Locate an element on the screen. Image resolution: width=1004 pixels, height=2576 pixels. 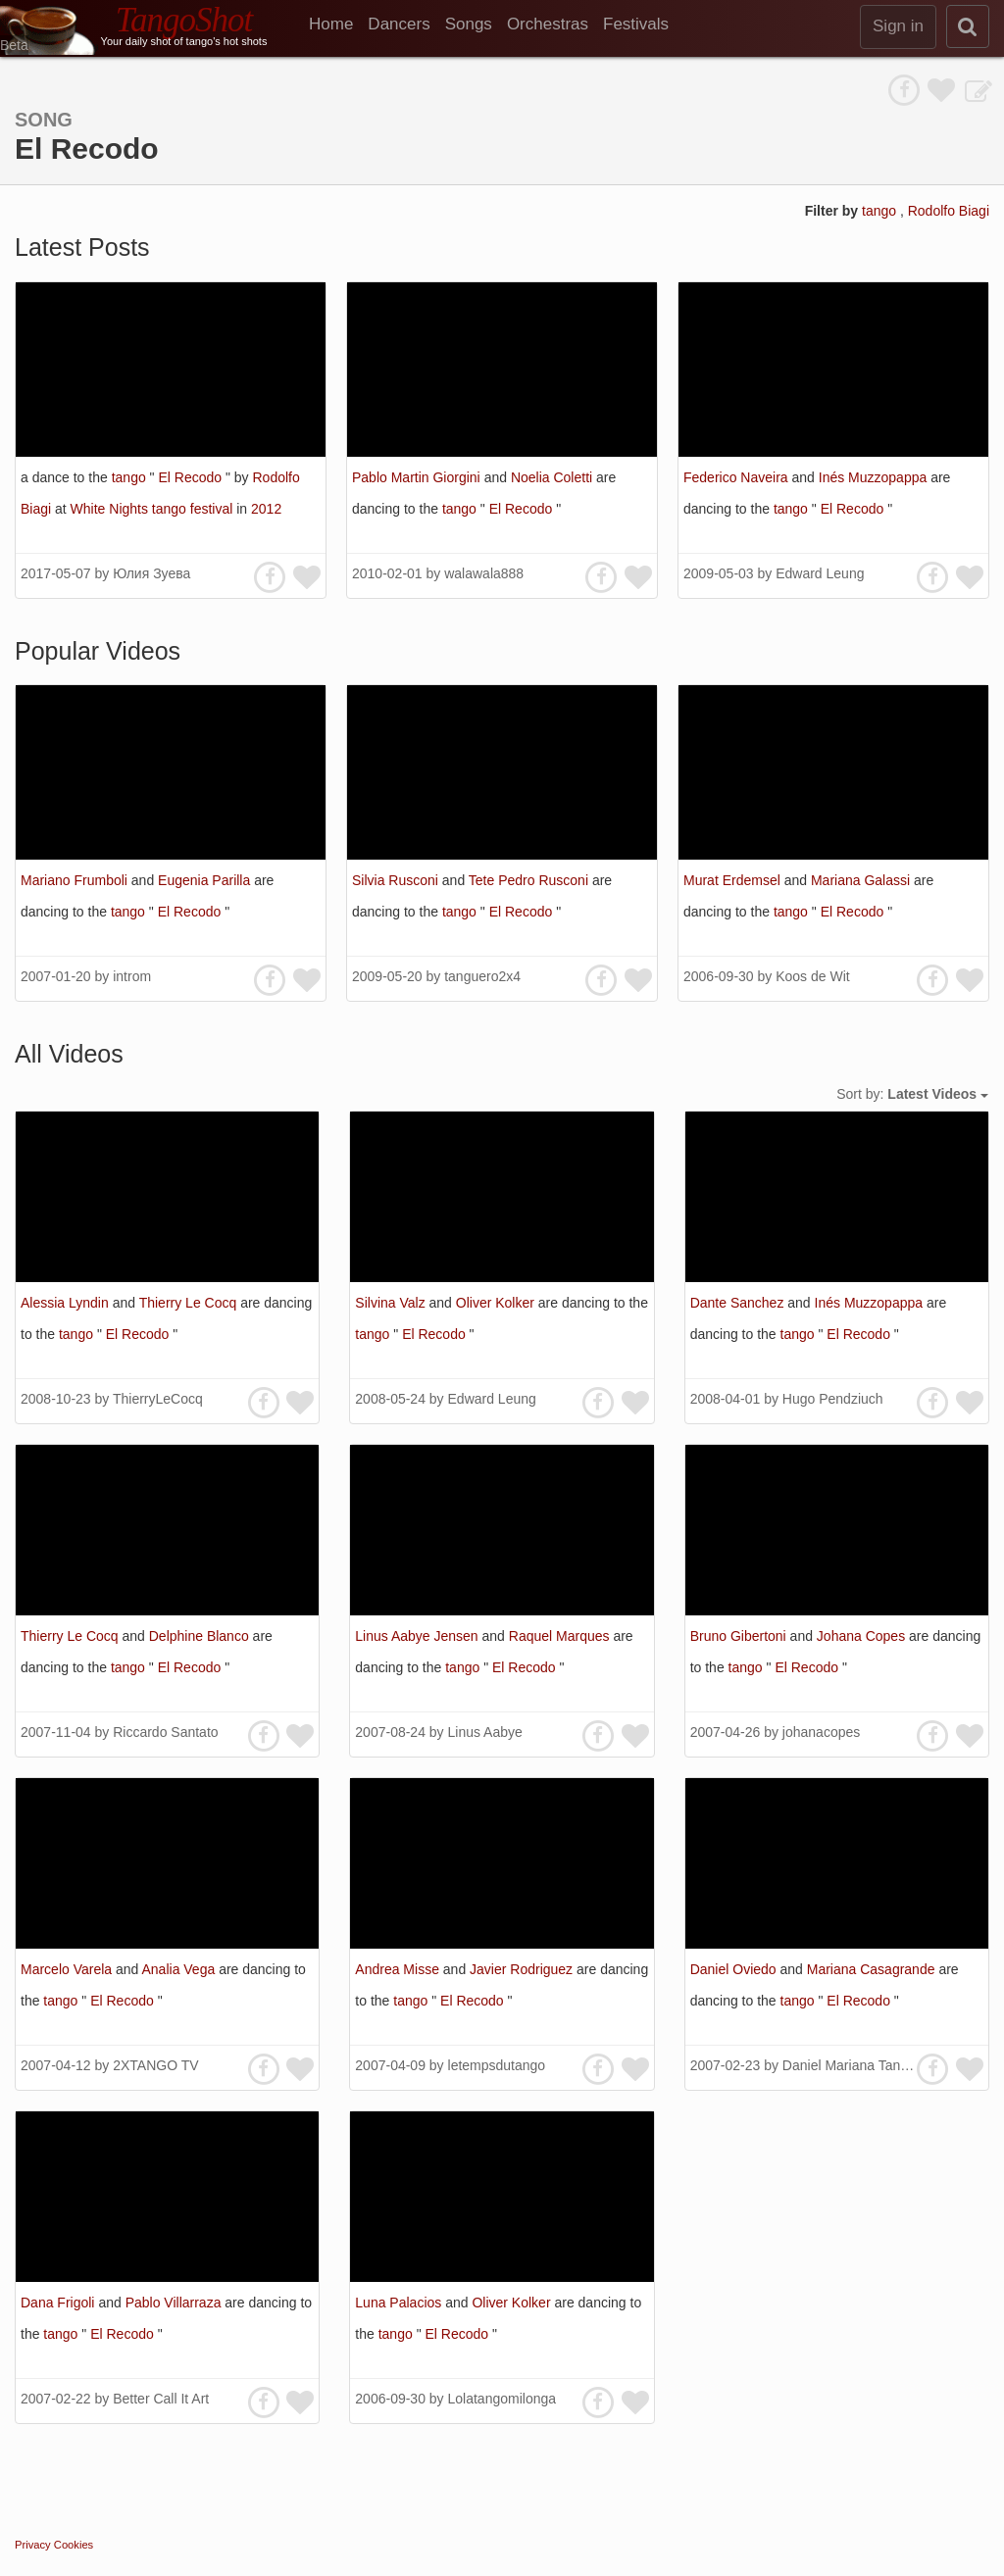
Johana Copes is located at coordinates (863, 1636).